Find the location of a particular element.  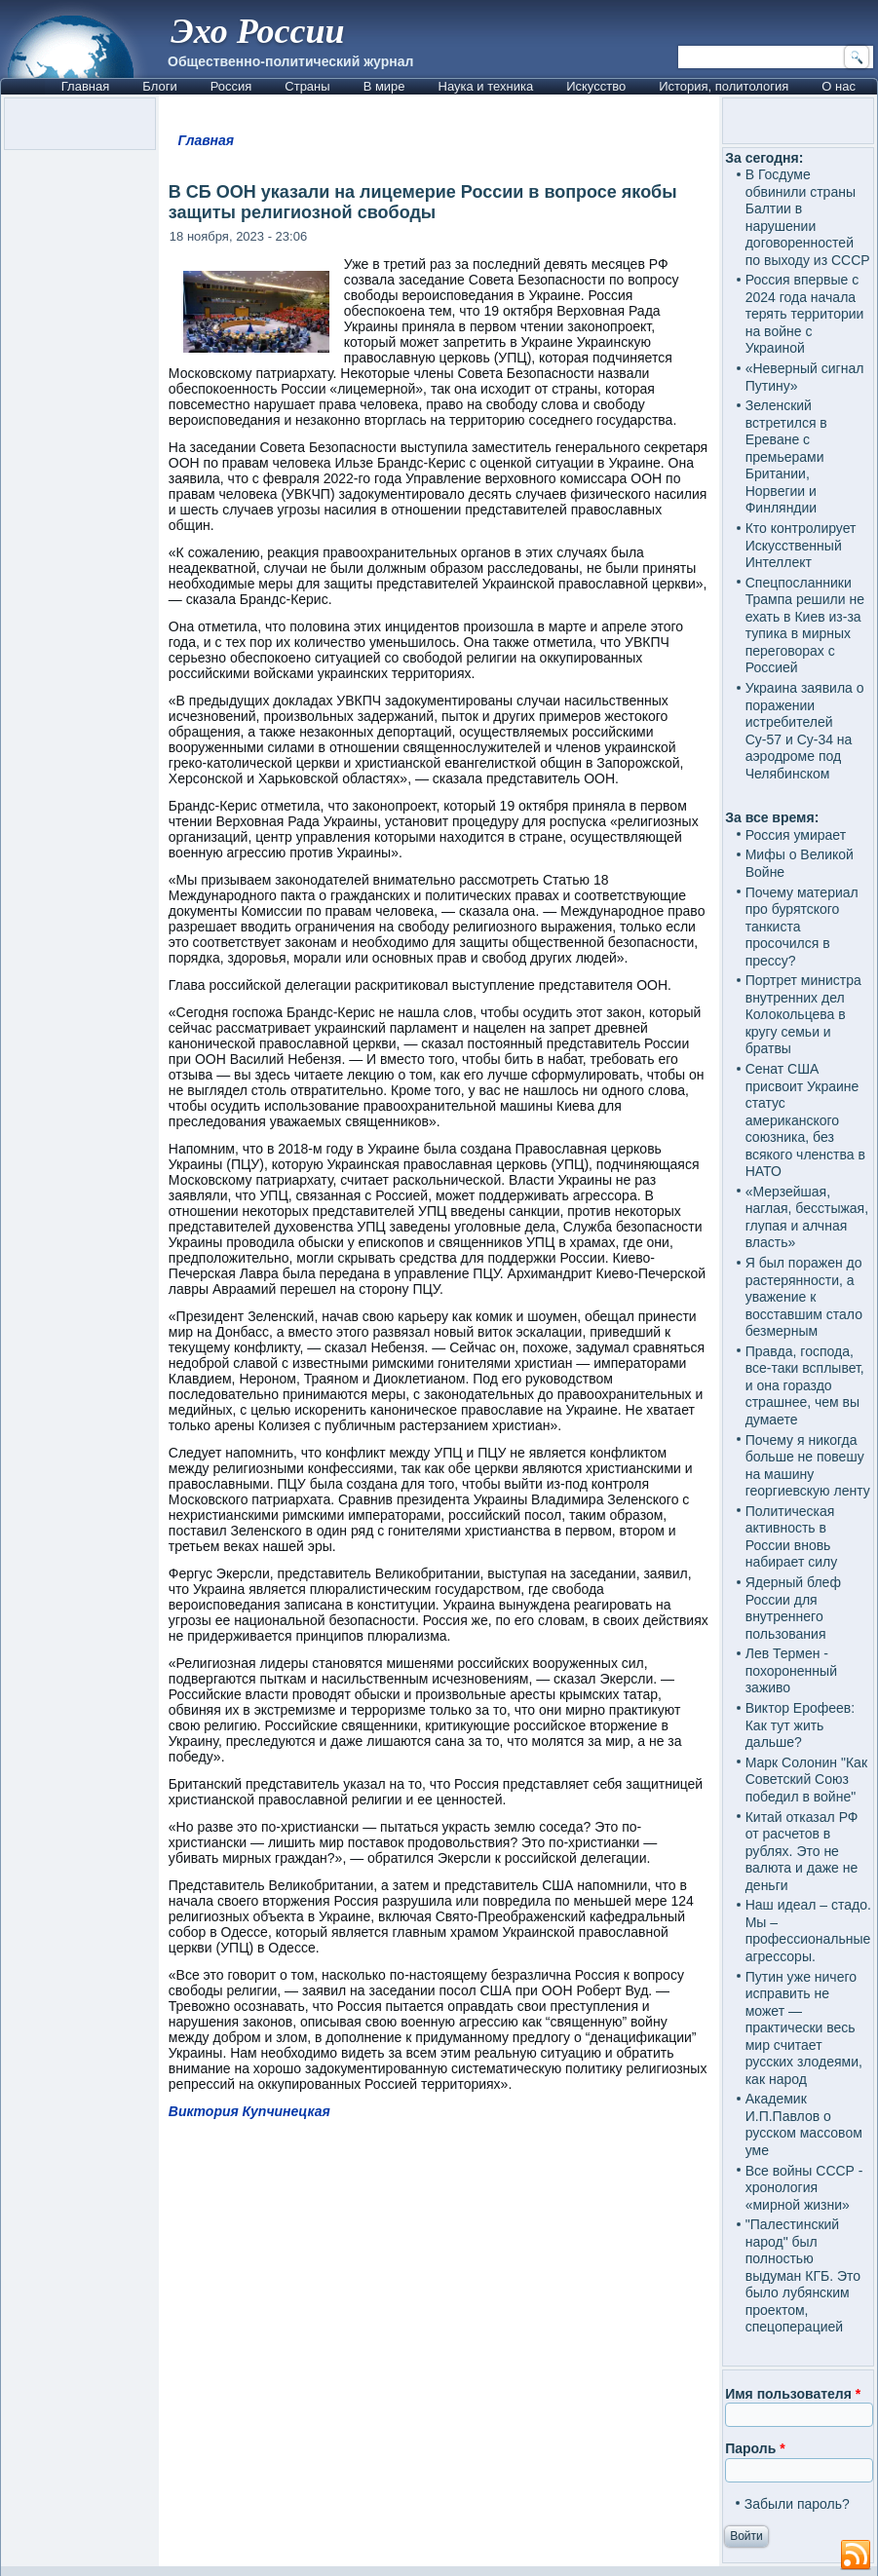

Правда, господа, все-таки всплывет, и она гораздо страшнее, чем вы думаете is located at coordinates (804, 1385).